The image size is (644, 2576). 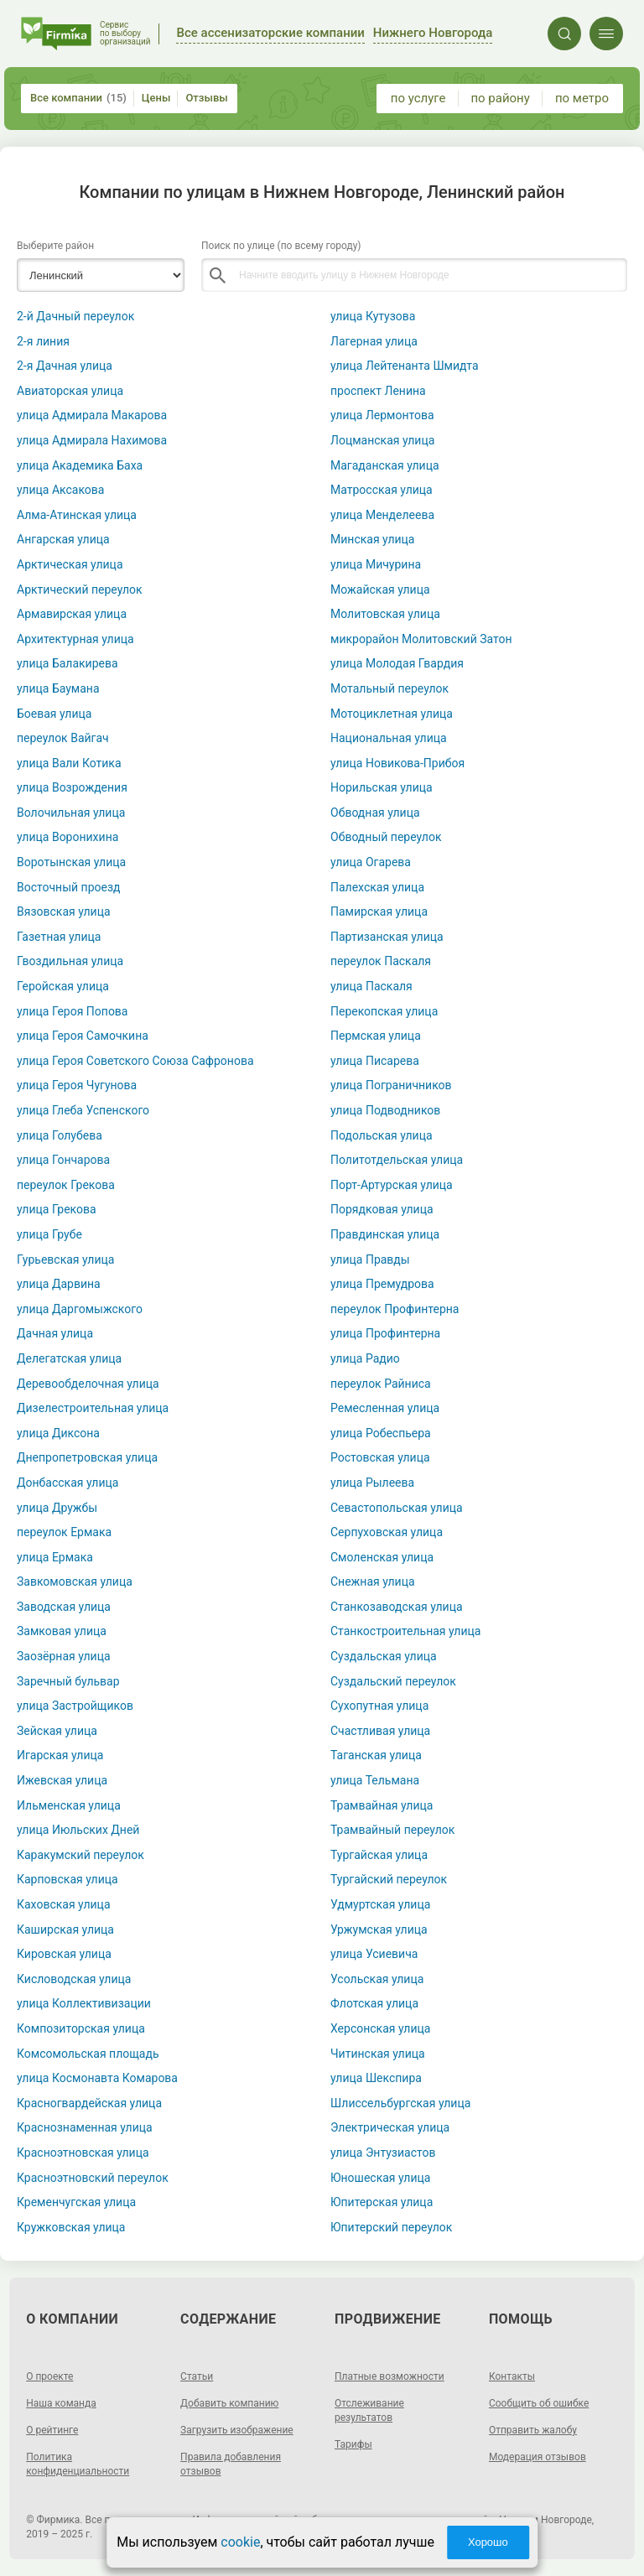 What do you see at coordinates (384, 1011) in the screenshot?
I see `Перекопская улица` at bounding box center [384, 1011].